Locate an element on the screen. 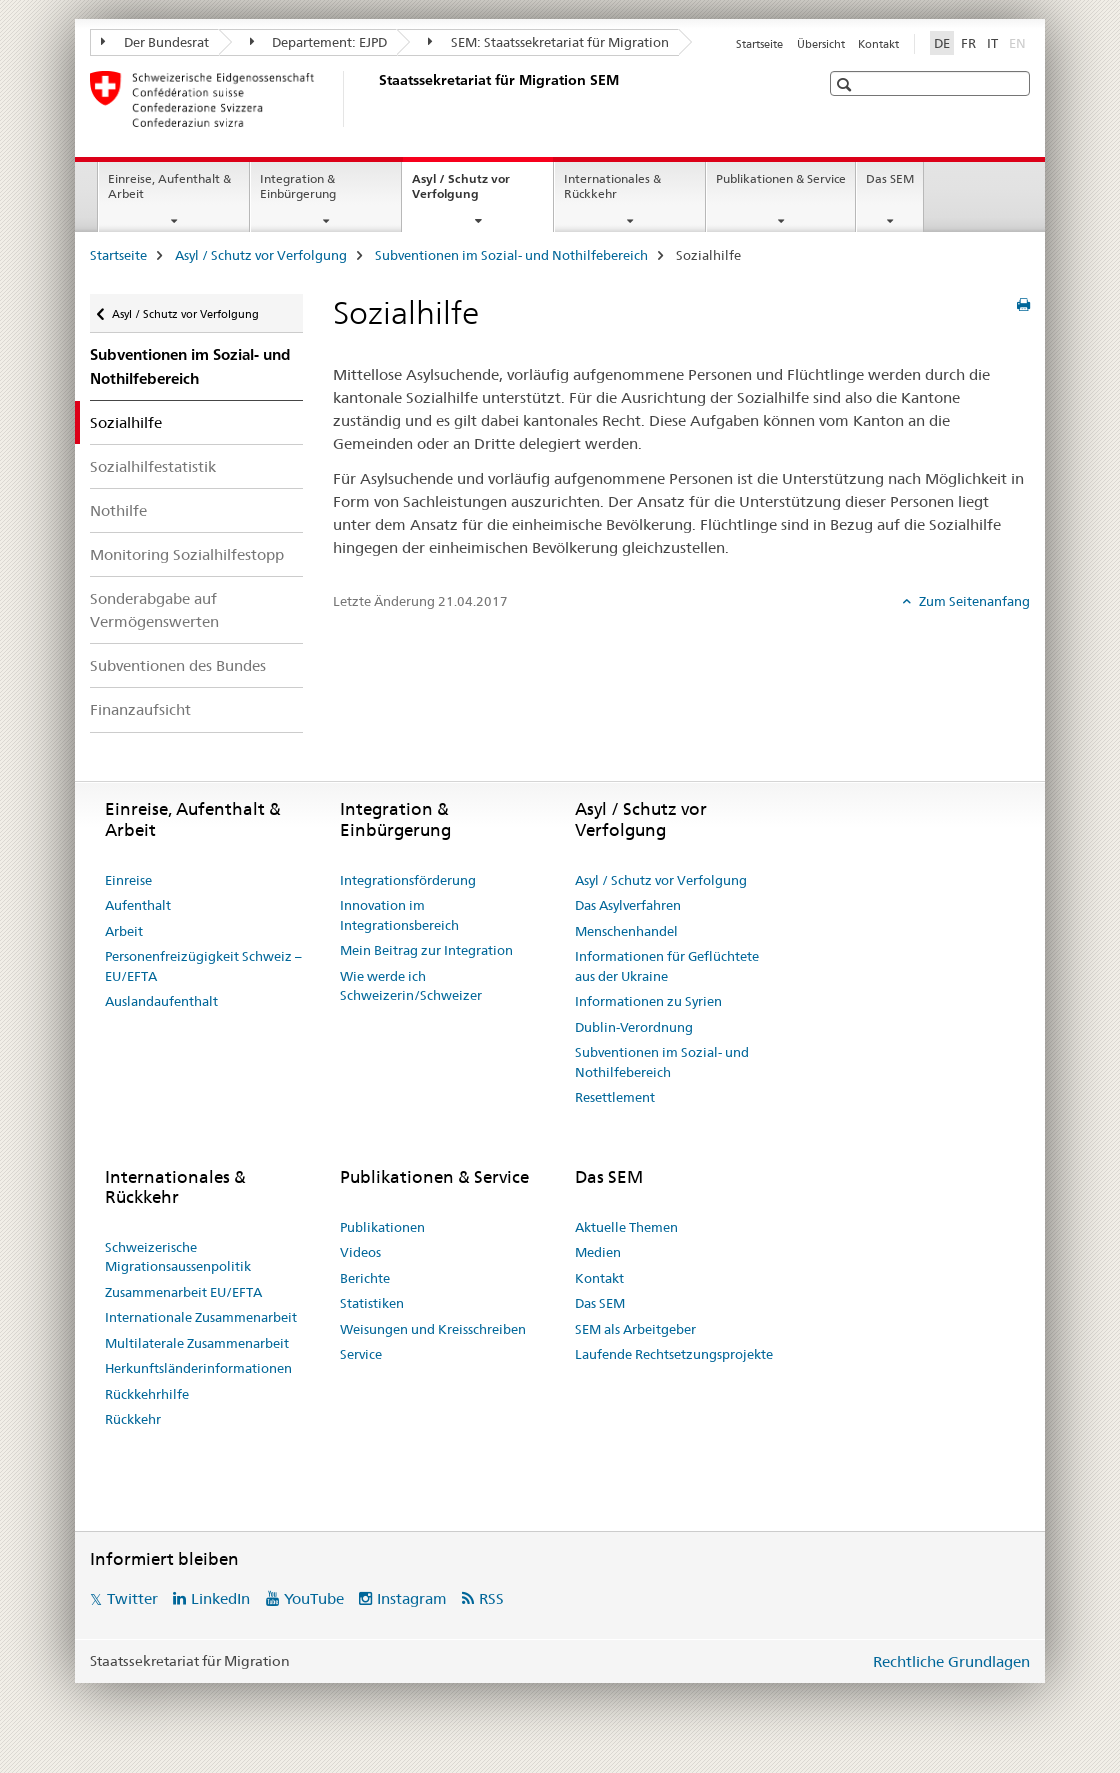  Service is located at coordinates (361, 1354).